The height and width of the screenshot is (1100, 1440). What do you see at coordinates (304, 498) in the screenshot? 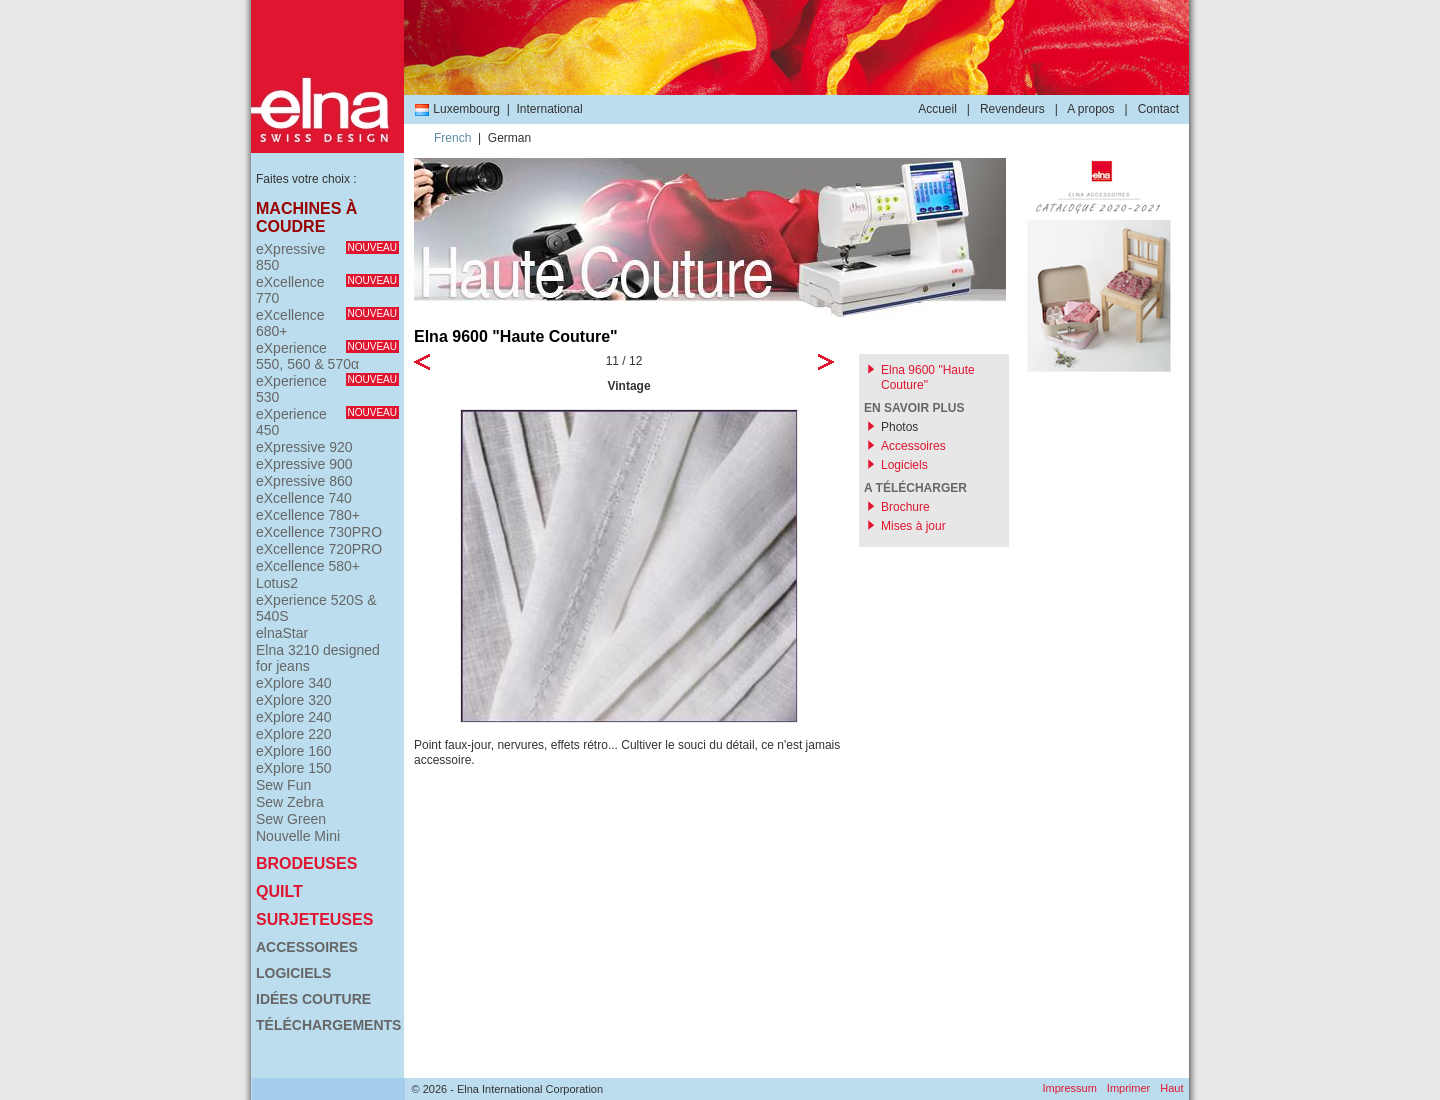
I see `eXcellence 740` at bounding box center [304, 498].